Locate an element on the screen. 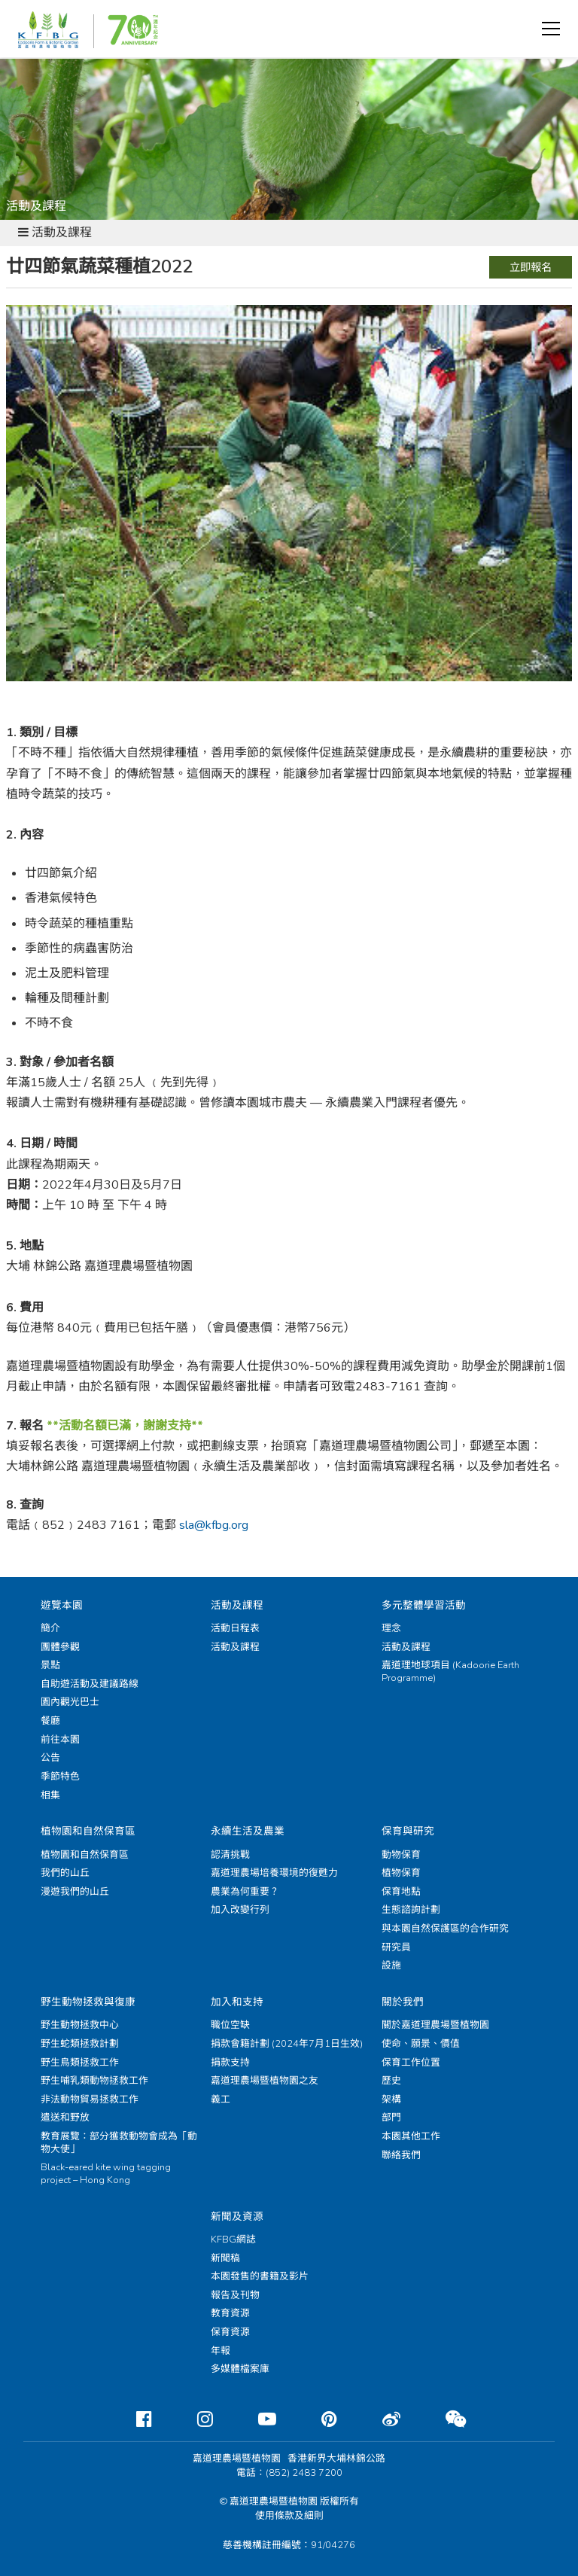  [Facebook] is located at coordinates (132, 2419).